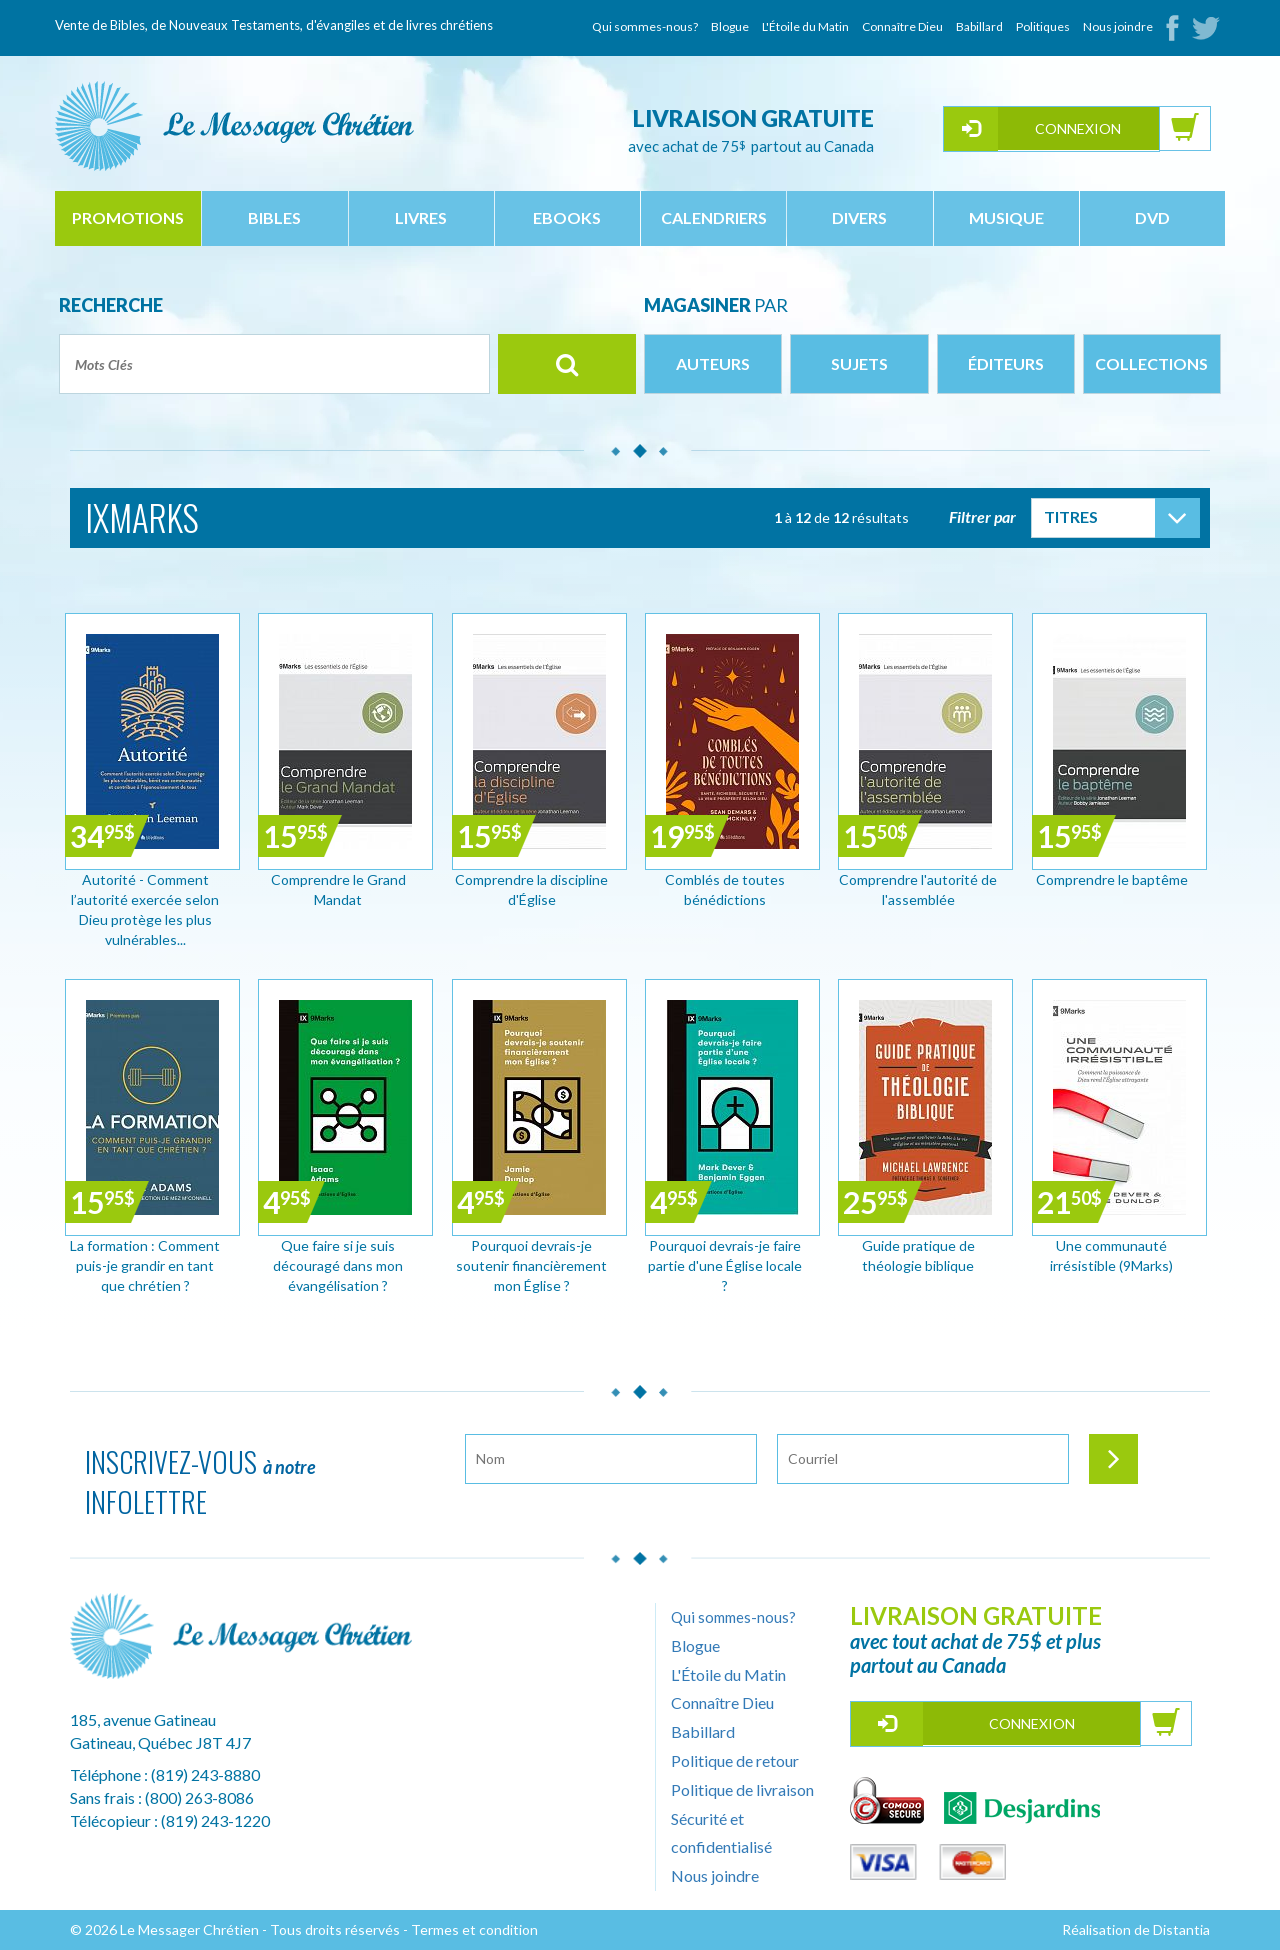 This screenshot has width=1280, height=1950. What do you see at coordinates (215, 1820) in the screenshot?
I see `(819) 243-1220` at bounding box center [215, 1820].